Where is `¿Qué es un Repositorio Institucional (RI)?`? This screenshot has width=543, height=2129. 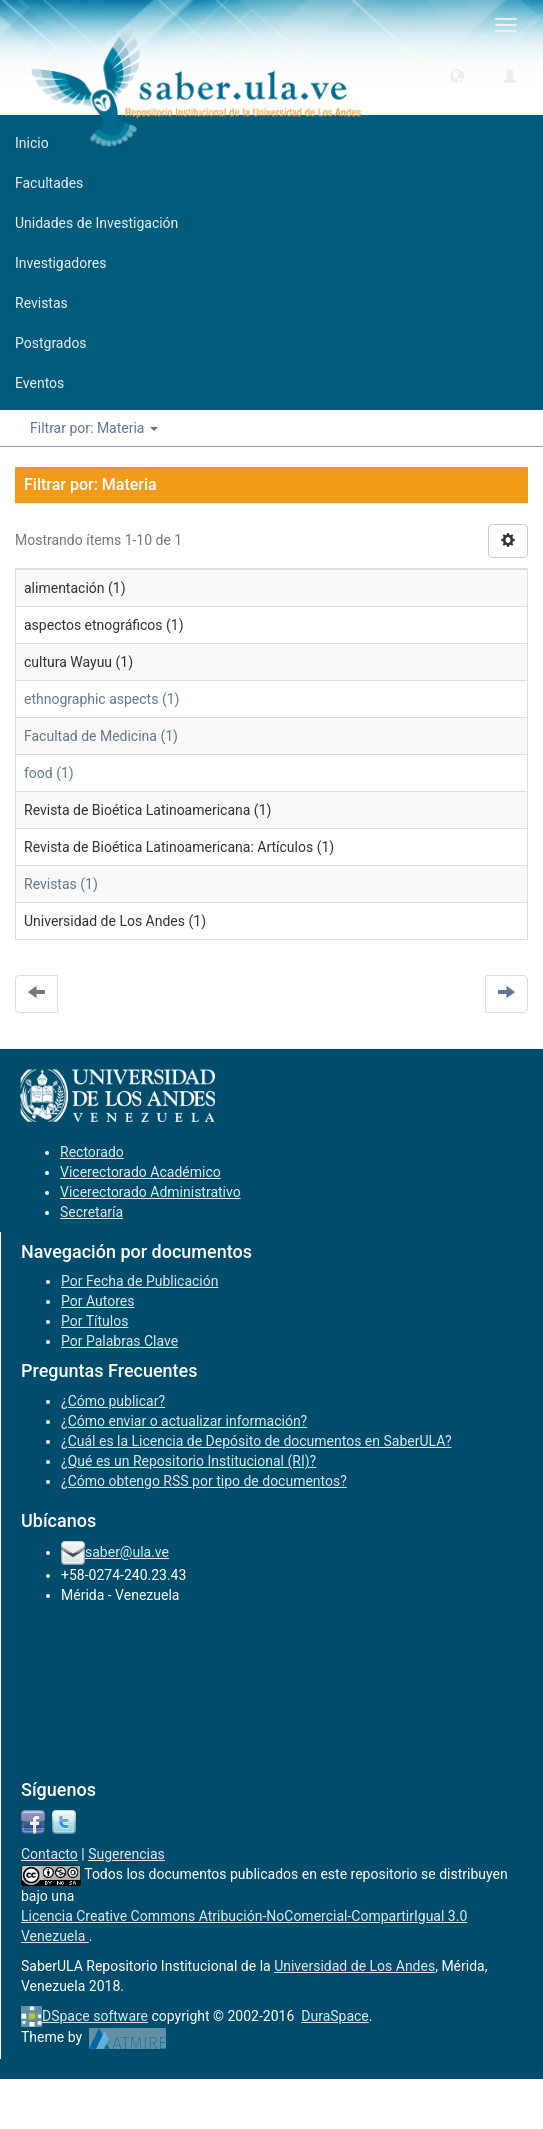 ¿Qué es un Repositorio Institucional (RI)? is located at coordinates (188, 1461).